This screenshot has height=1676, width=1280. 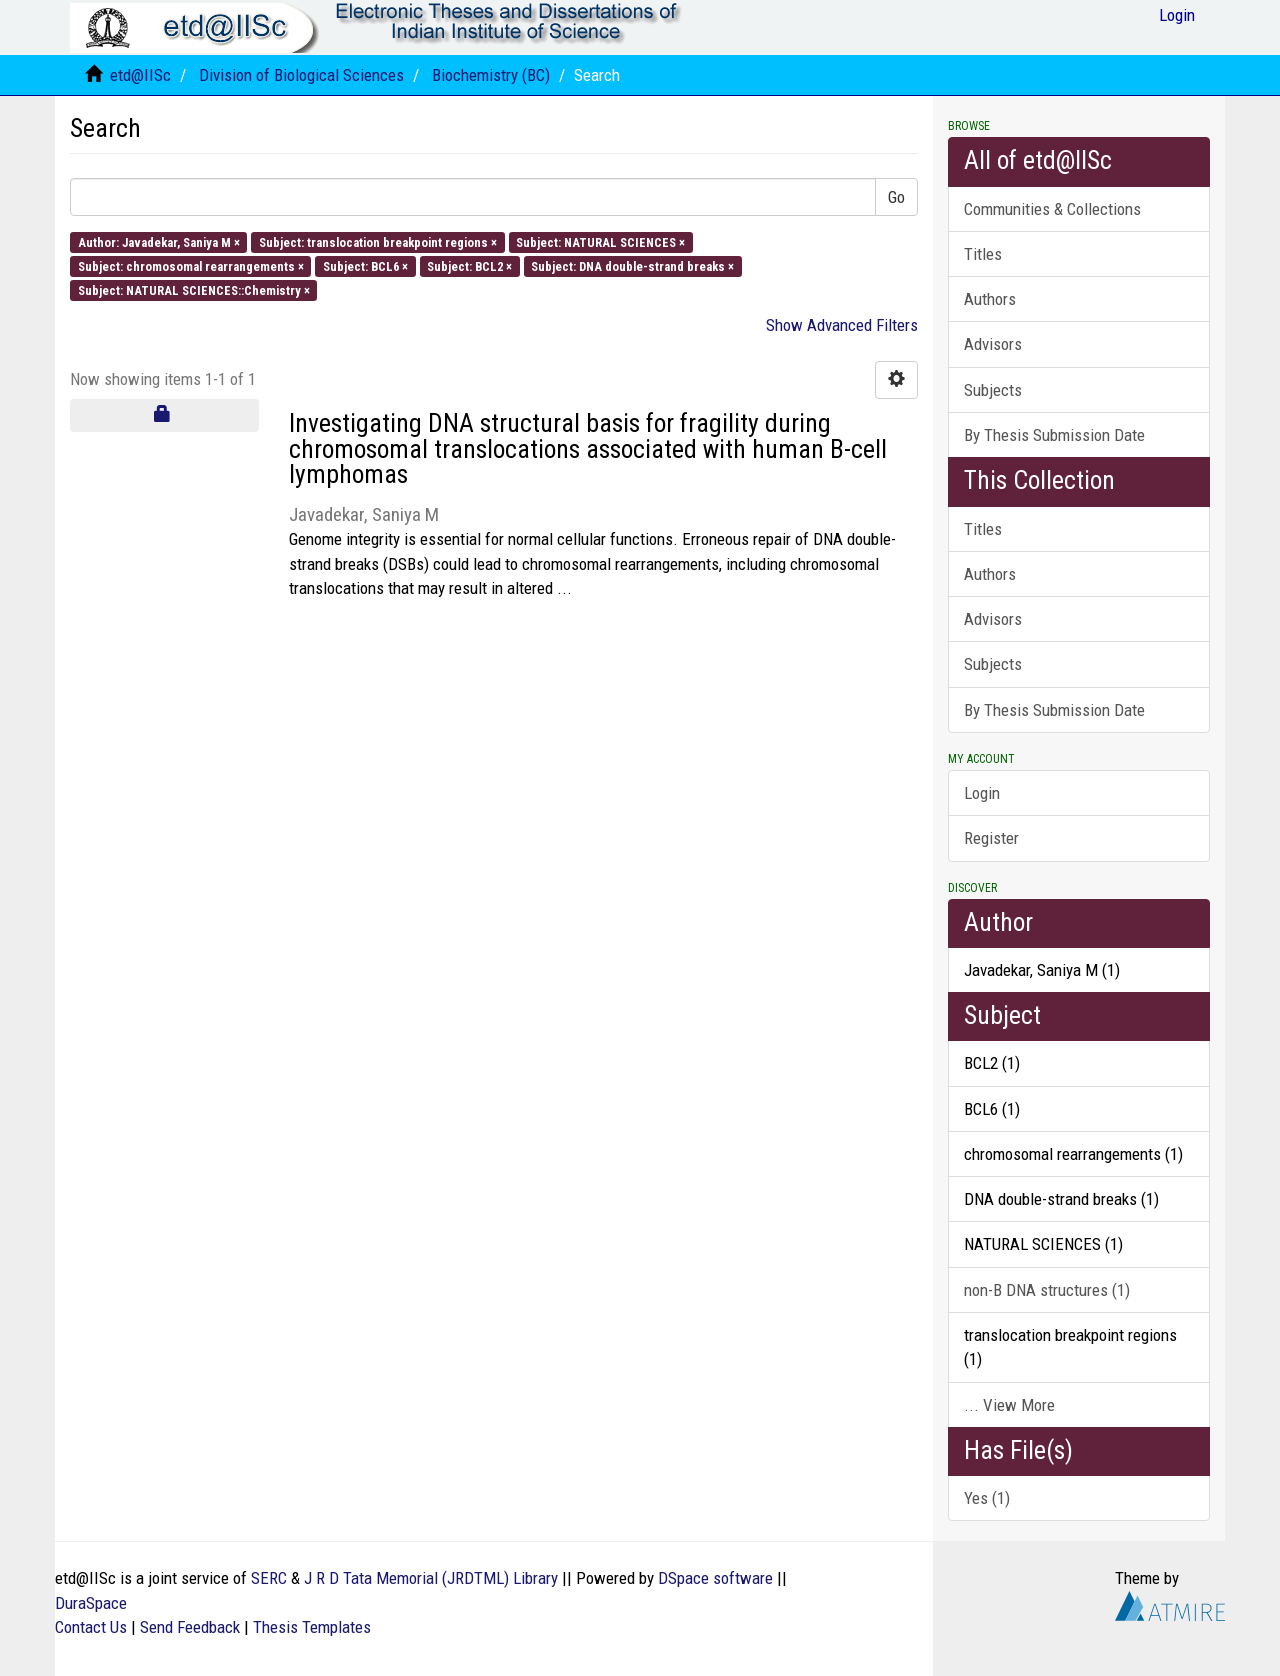 What do you see at coordinates (1052, 209) in the screenshot?
I see `Communities & Collections` at bounding box center [1052, 209].